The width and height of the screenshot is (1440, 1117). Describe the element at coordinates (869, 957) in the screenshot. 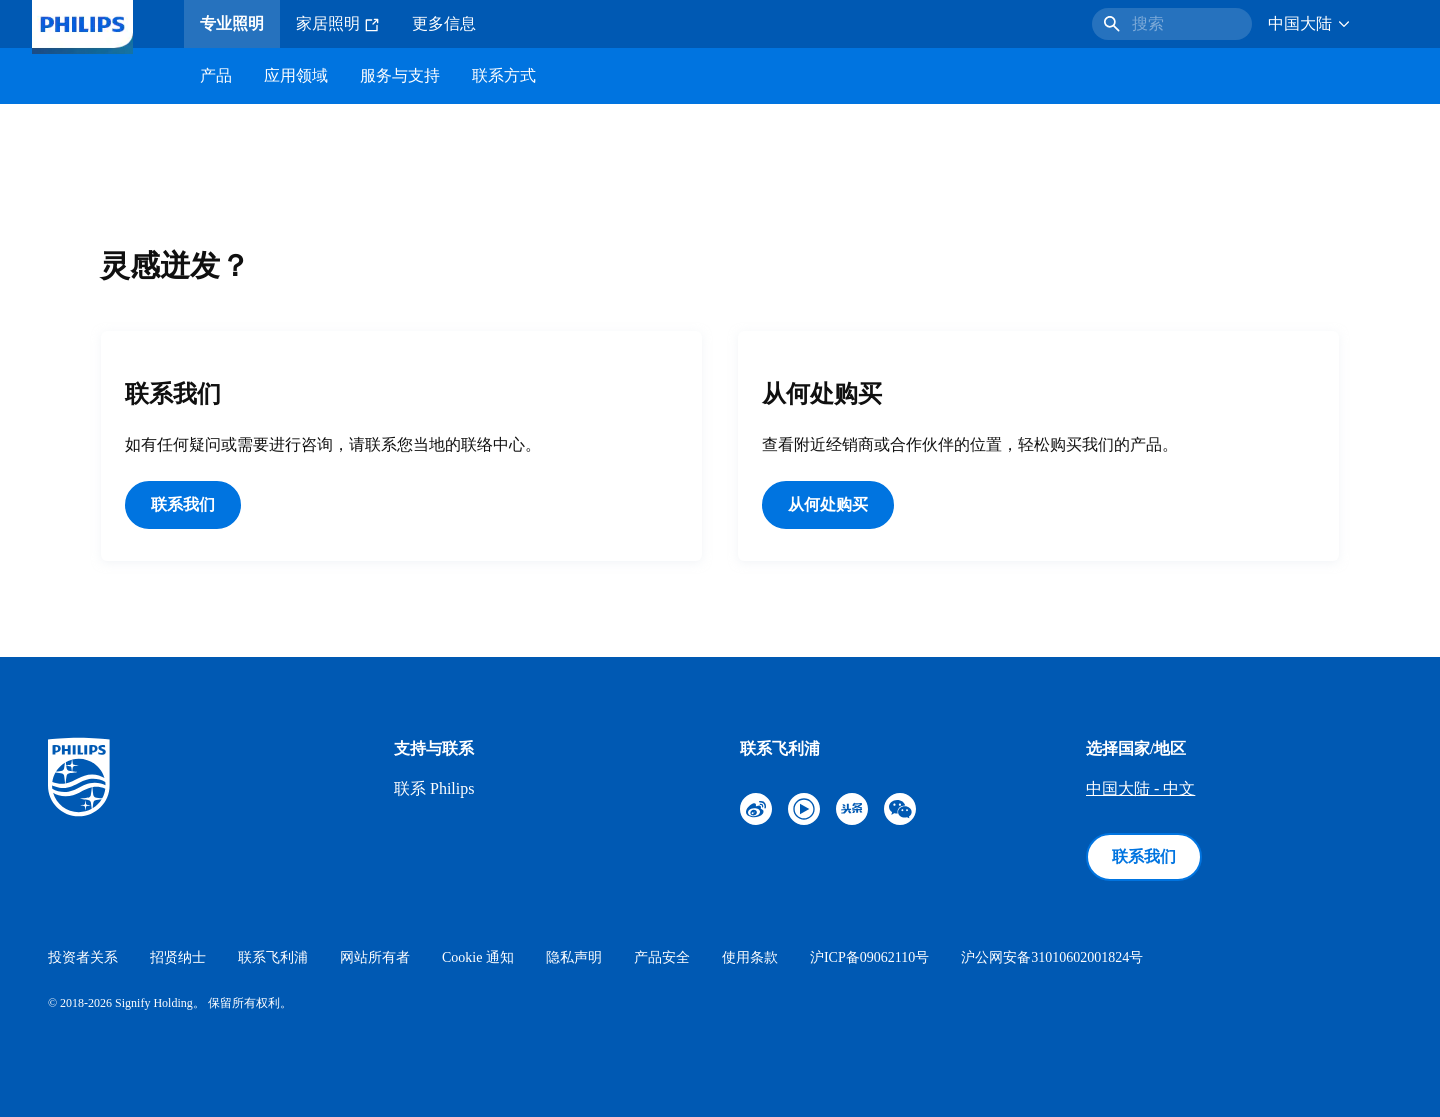

I see `沪ICP备09062110号` at that location.